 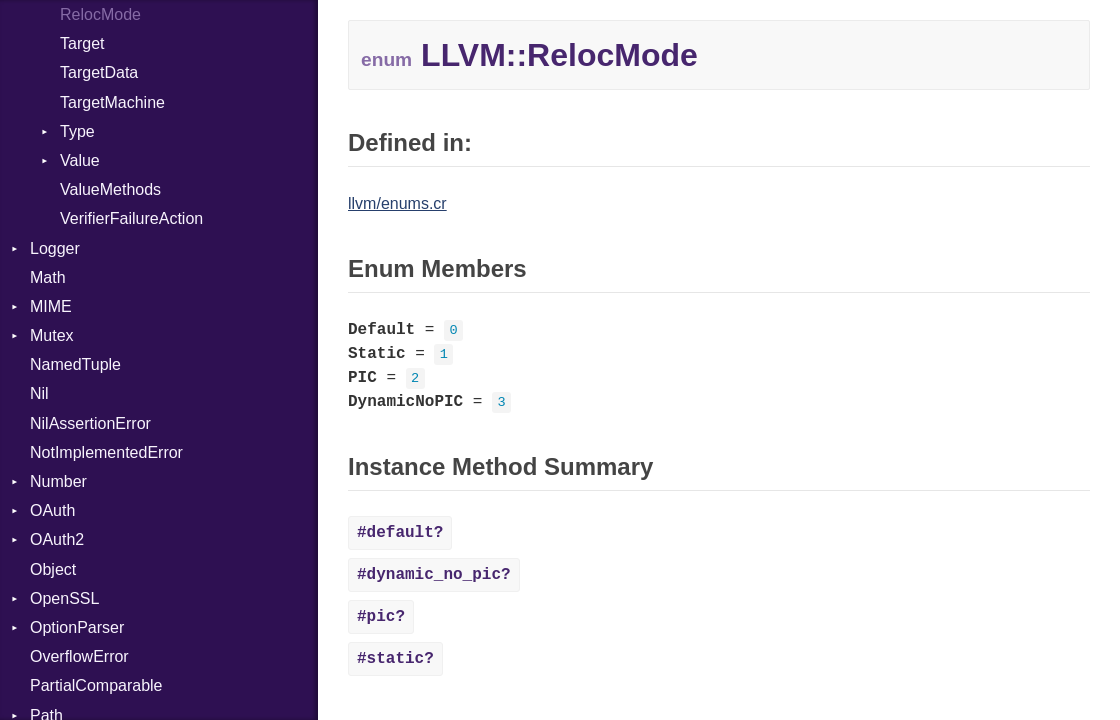 I want to click on NilAssertionError, so click(x=90, y=423).